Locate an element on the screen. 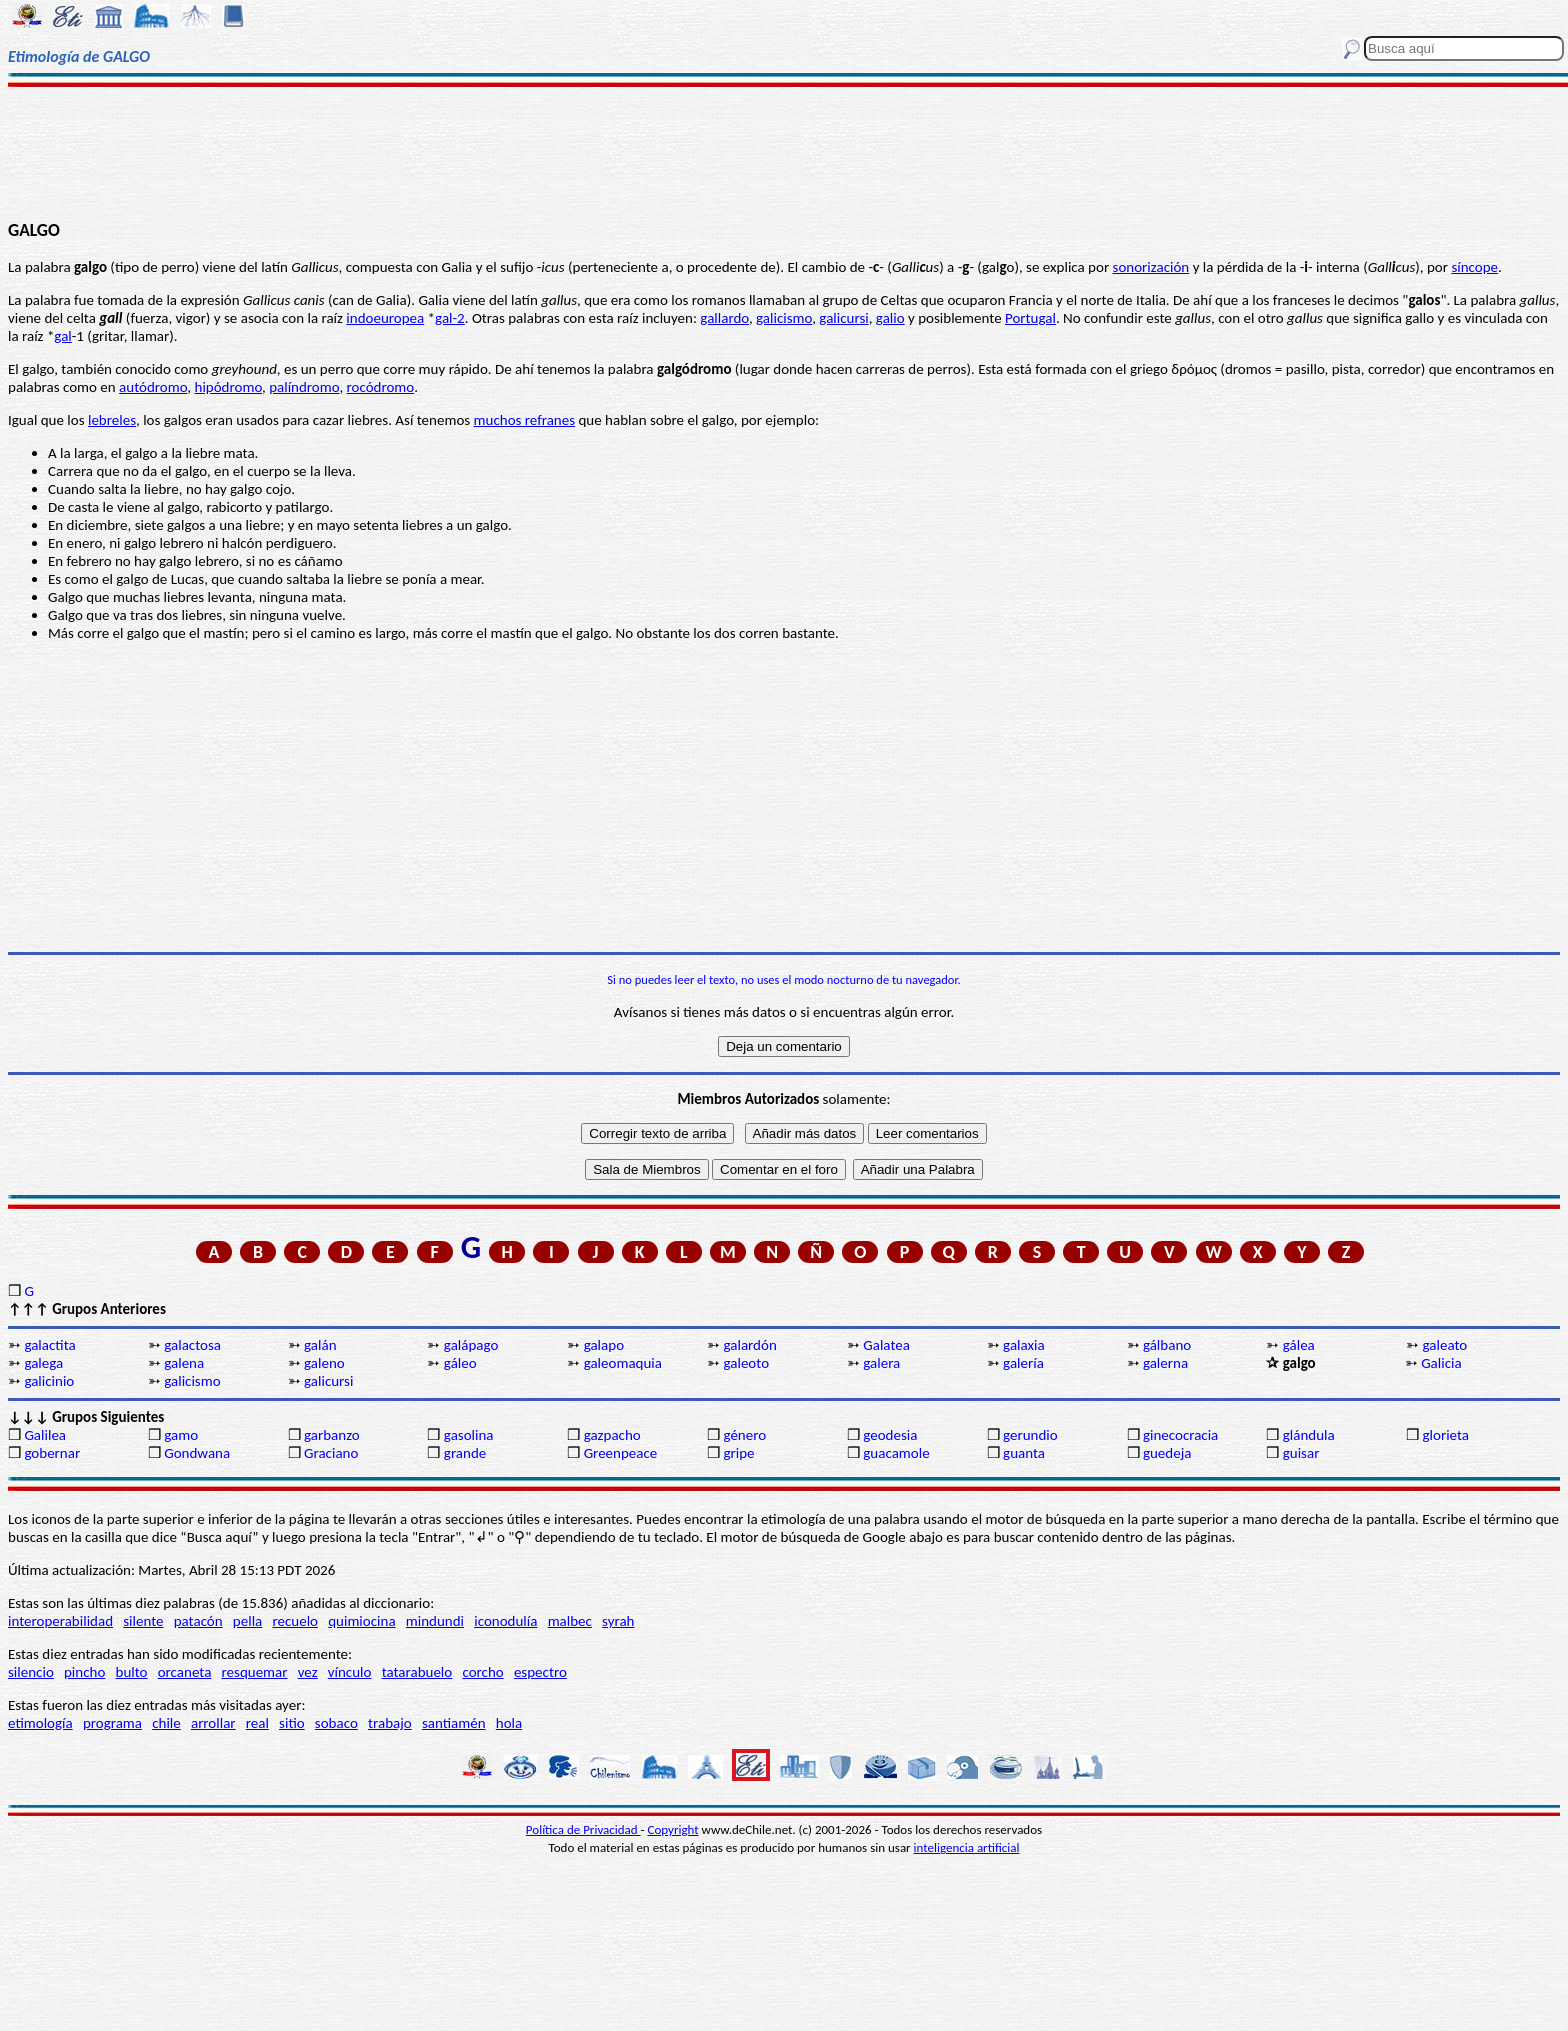 Image resolution: width=1568 pixels, height=2031 pixels. quimiocina is located at coordinates (361, 1621).